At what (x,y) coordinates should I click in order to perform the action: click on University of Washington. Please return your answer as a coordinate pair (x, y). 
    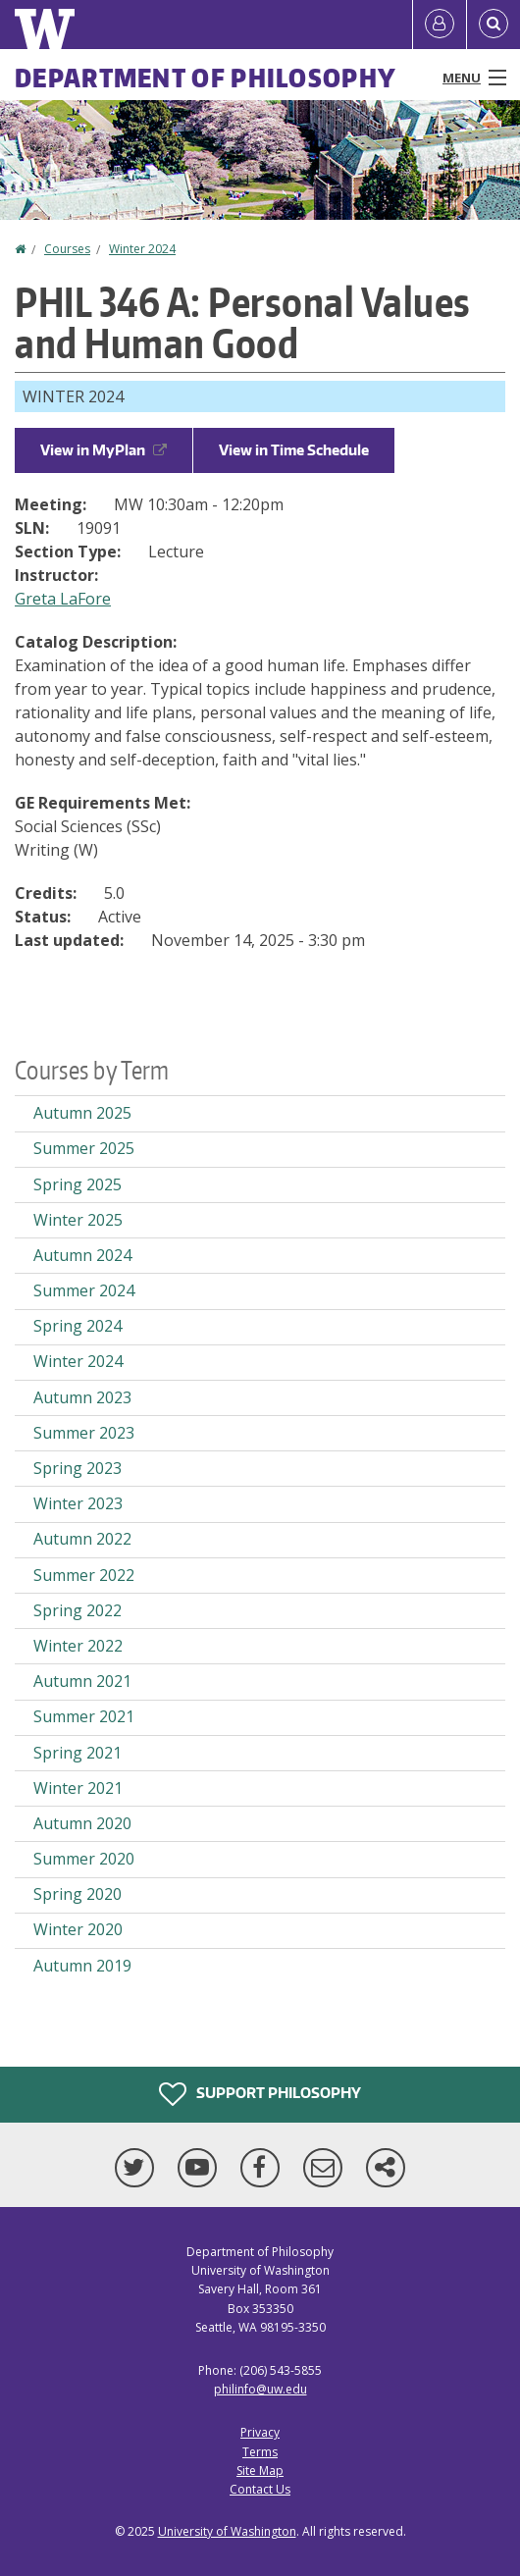
    Looking at the image, I should click on (227, 2531).